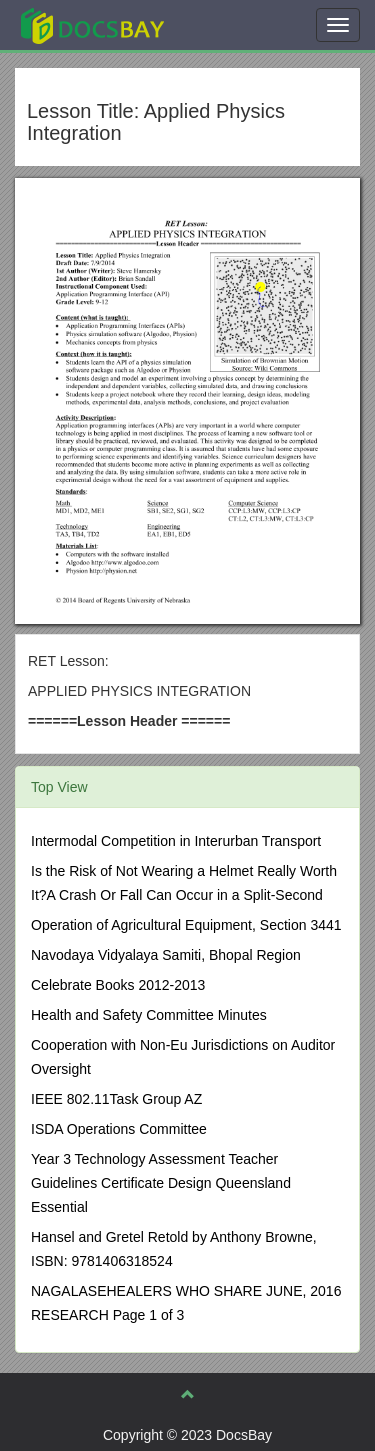 The width and height of the screenshot is (375, 1451). I want to click on Operation of Agricultural Equipment, Section 3441, so click(186, 925).